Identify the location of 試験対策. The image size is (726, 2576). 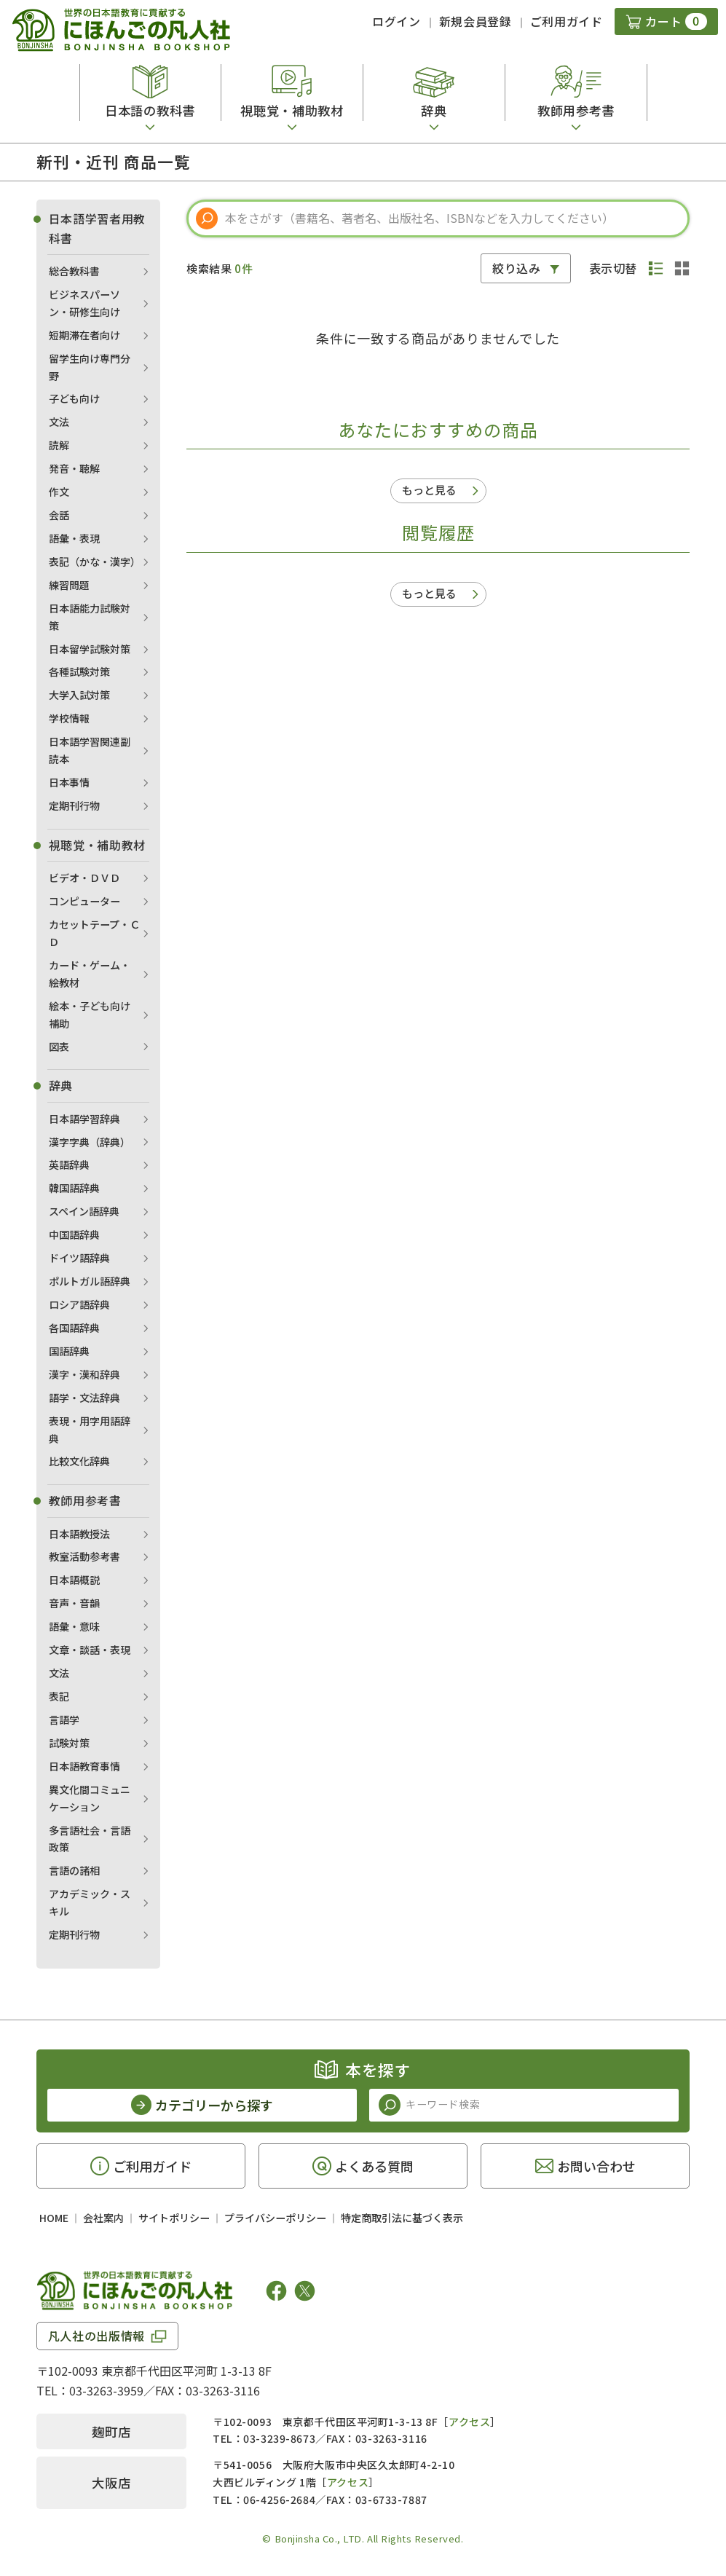
(69, 1743).